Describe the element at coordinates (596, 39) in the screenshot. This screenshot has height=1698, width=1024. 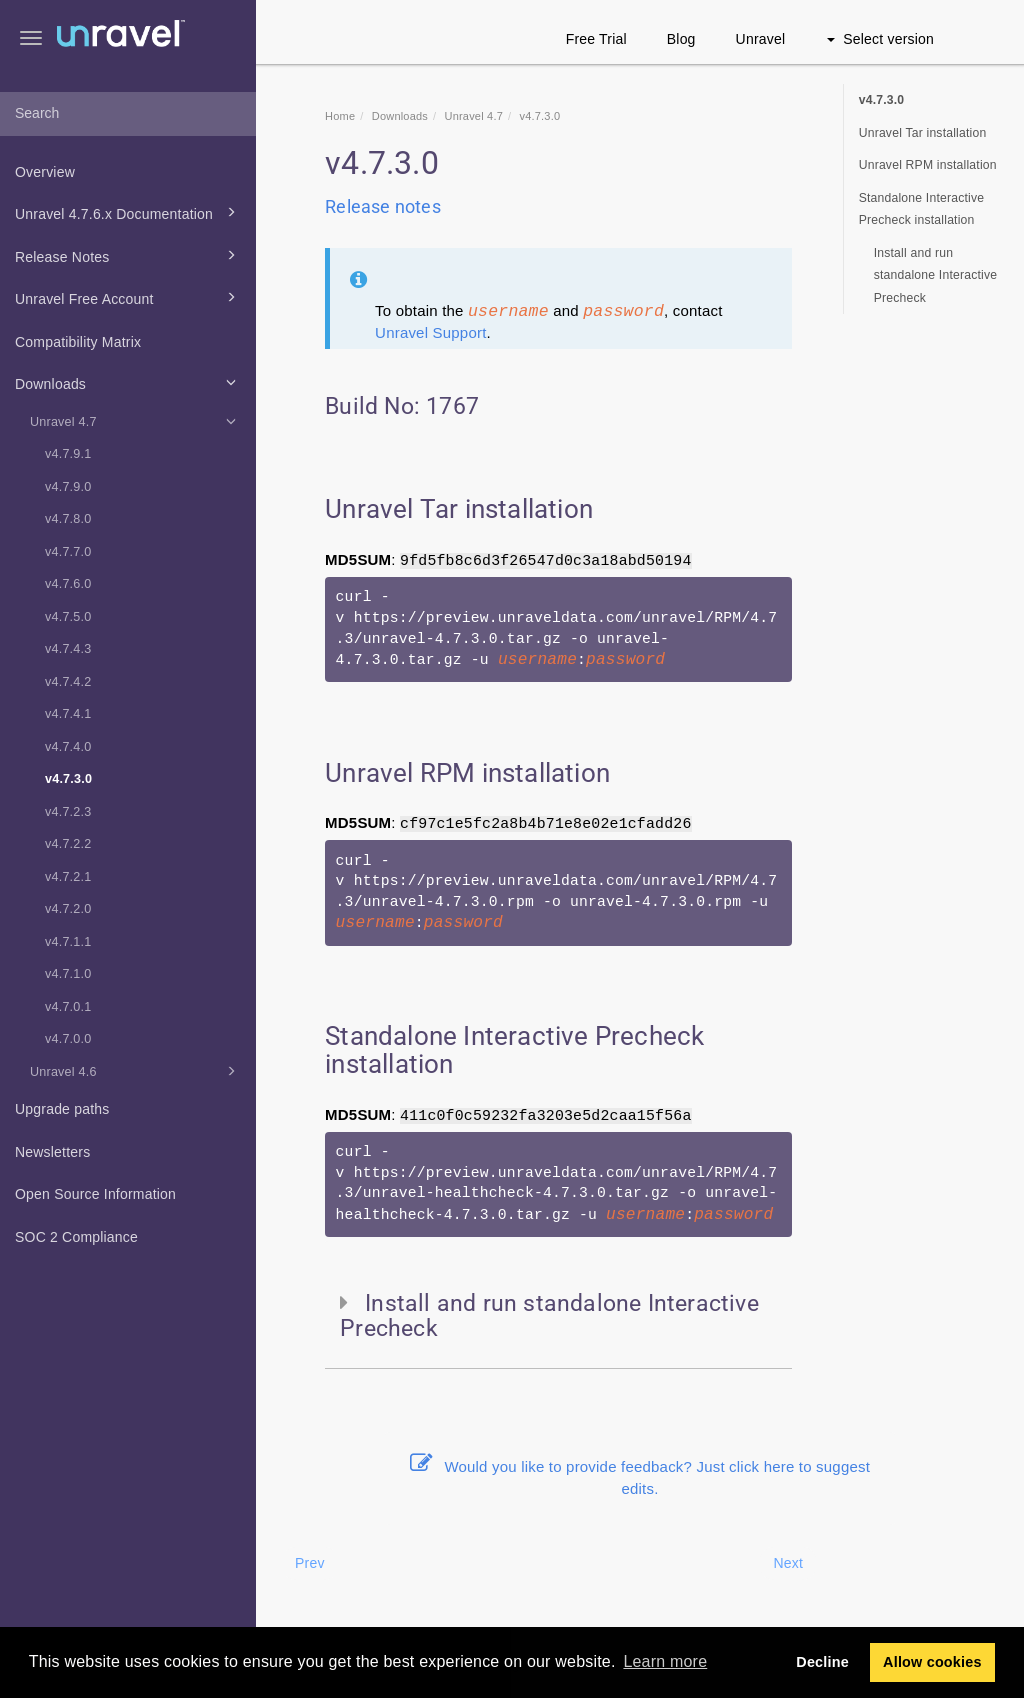
I see `Free Trial` at that location.